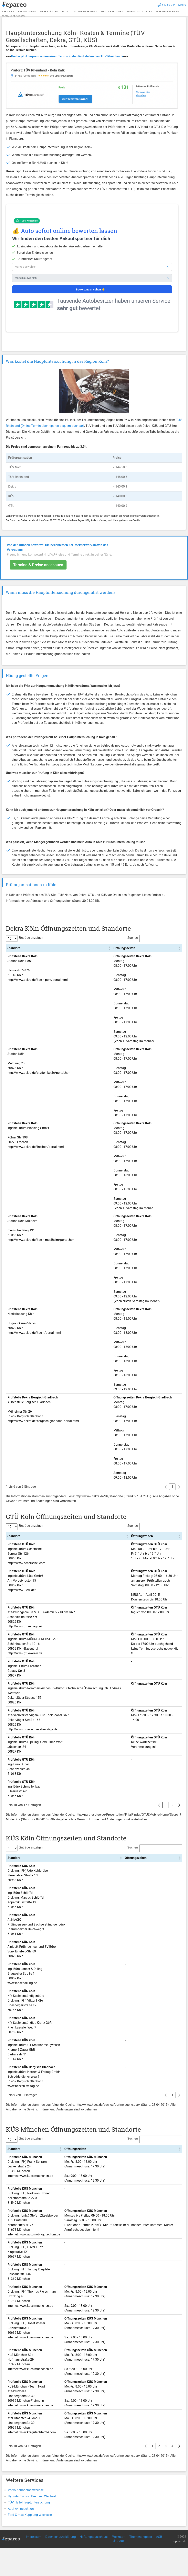 The image size is (188, 2576). I want to click on AGB, so click(159, 2537).